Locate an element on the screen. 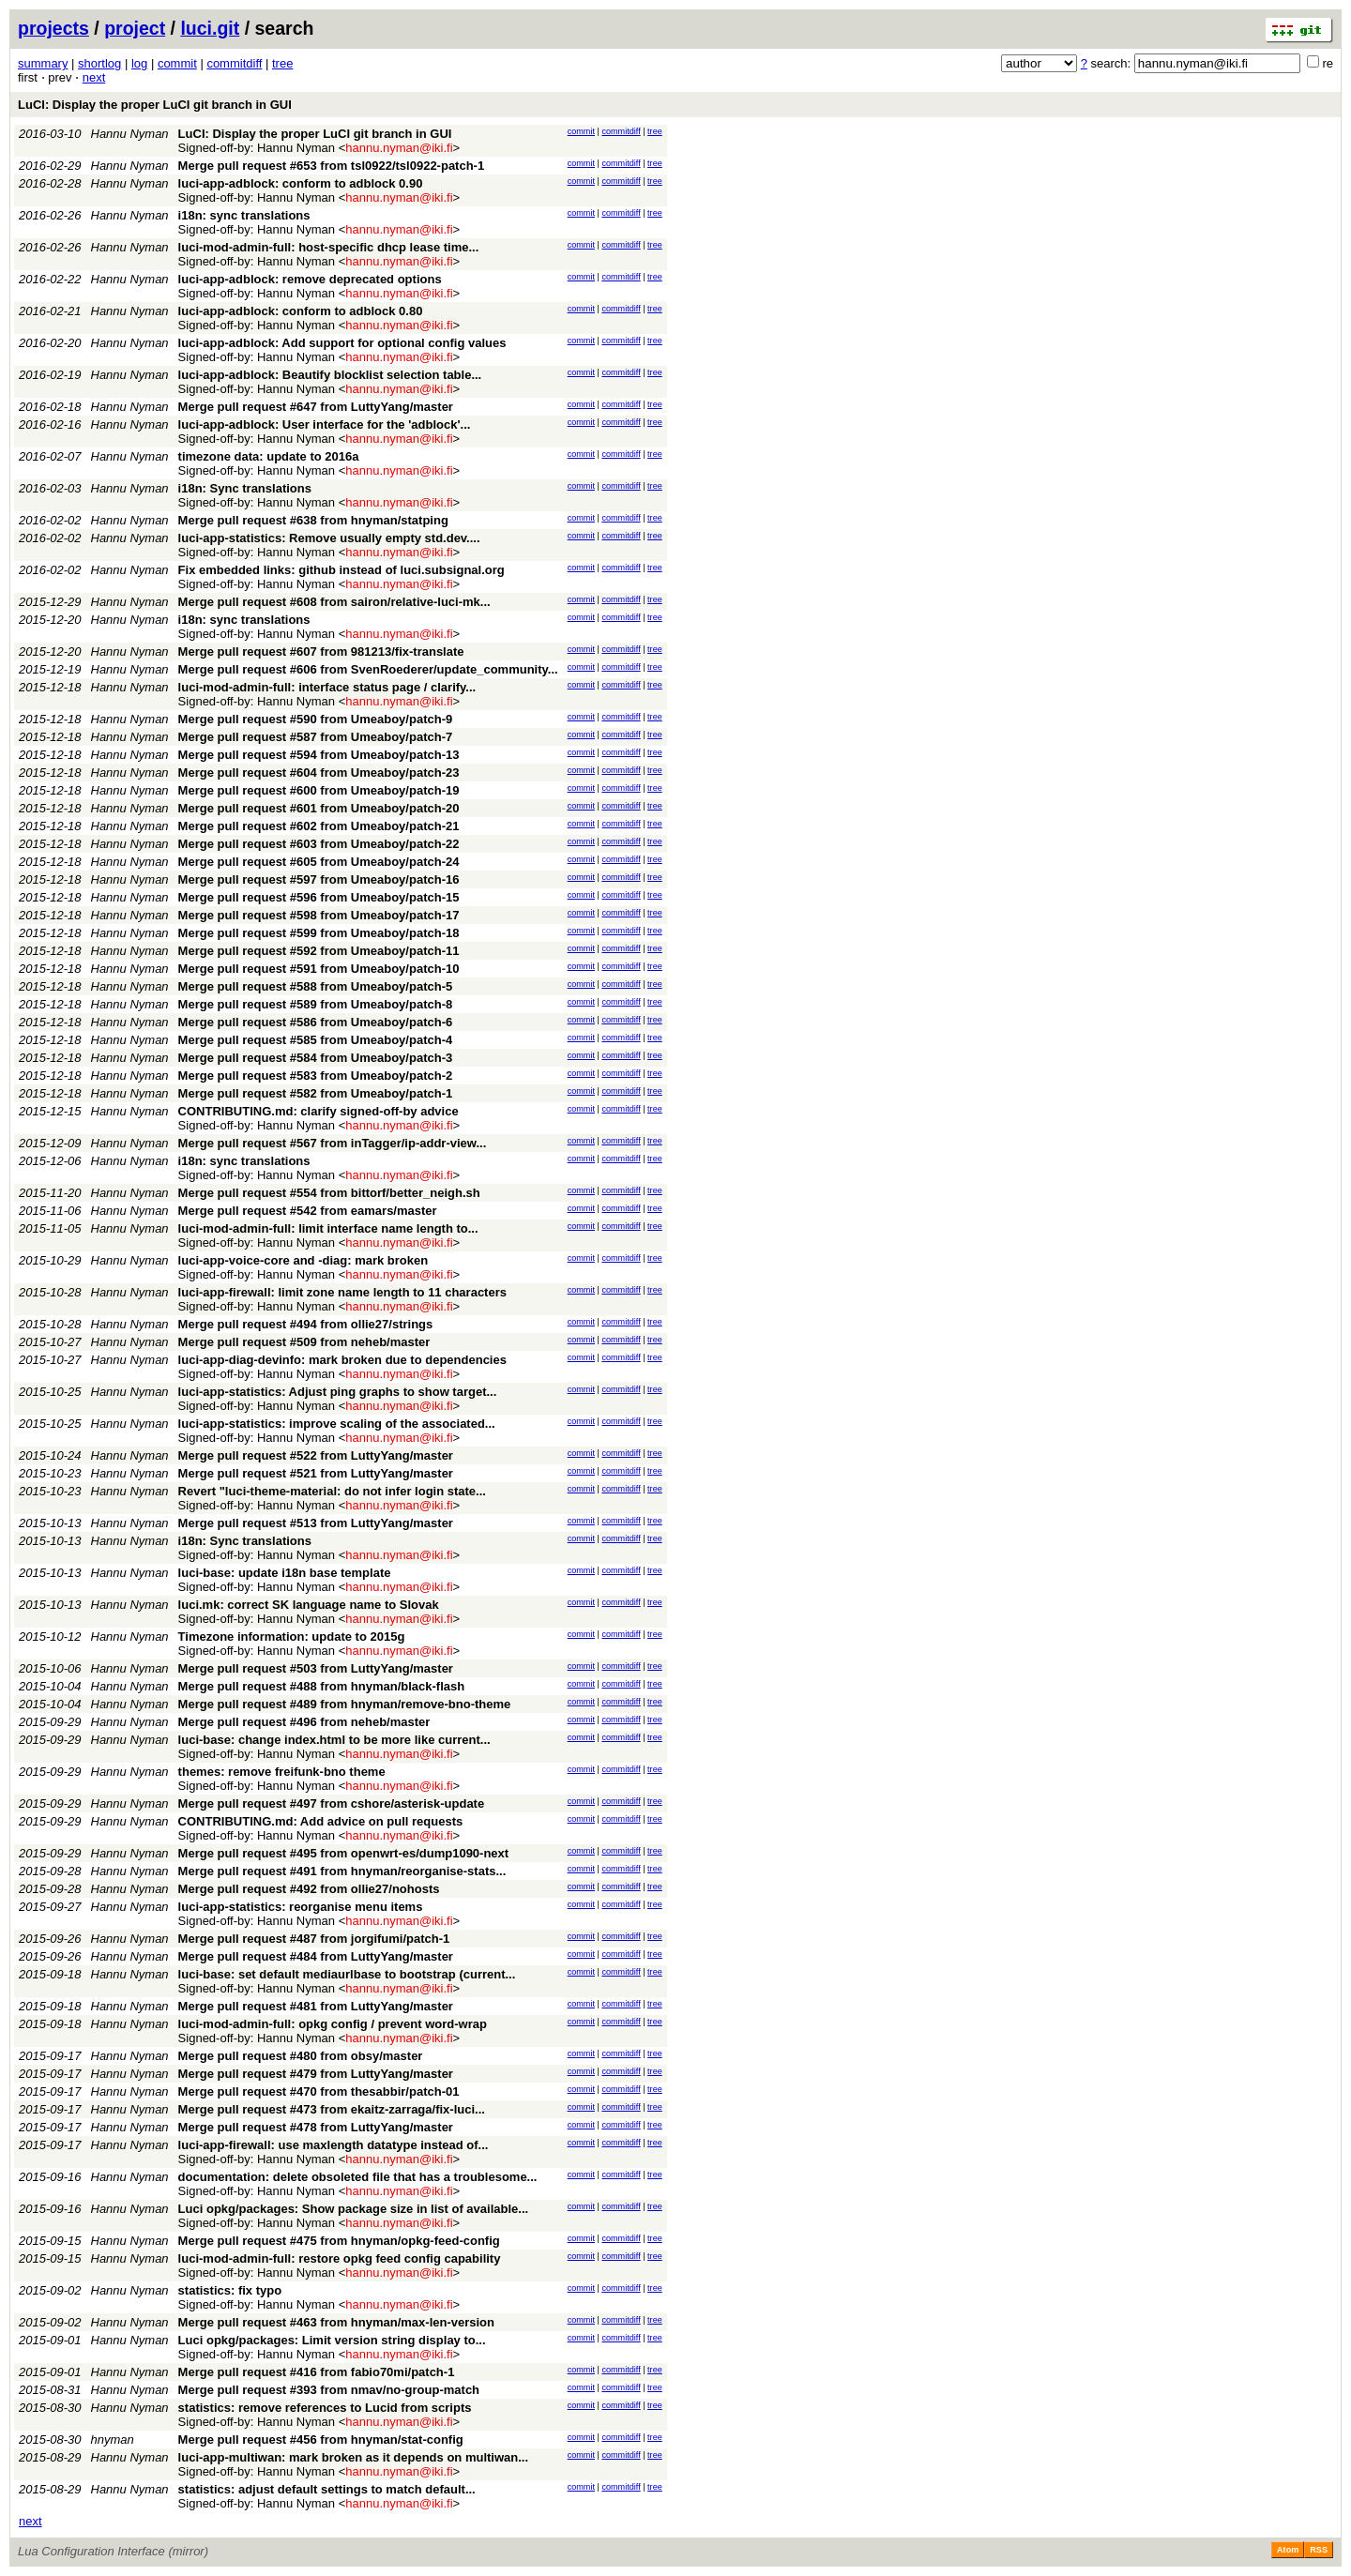 This screenshot has width=1351, height=2576. Merge pull request #638 from hnyman/statping is located at coordinates (313, 520).